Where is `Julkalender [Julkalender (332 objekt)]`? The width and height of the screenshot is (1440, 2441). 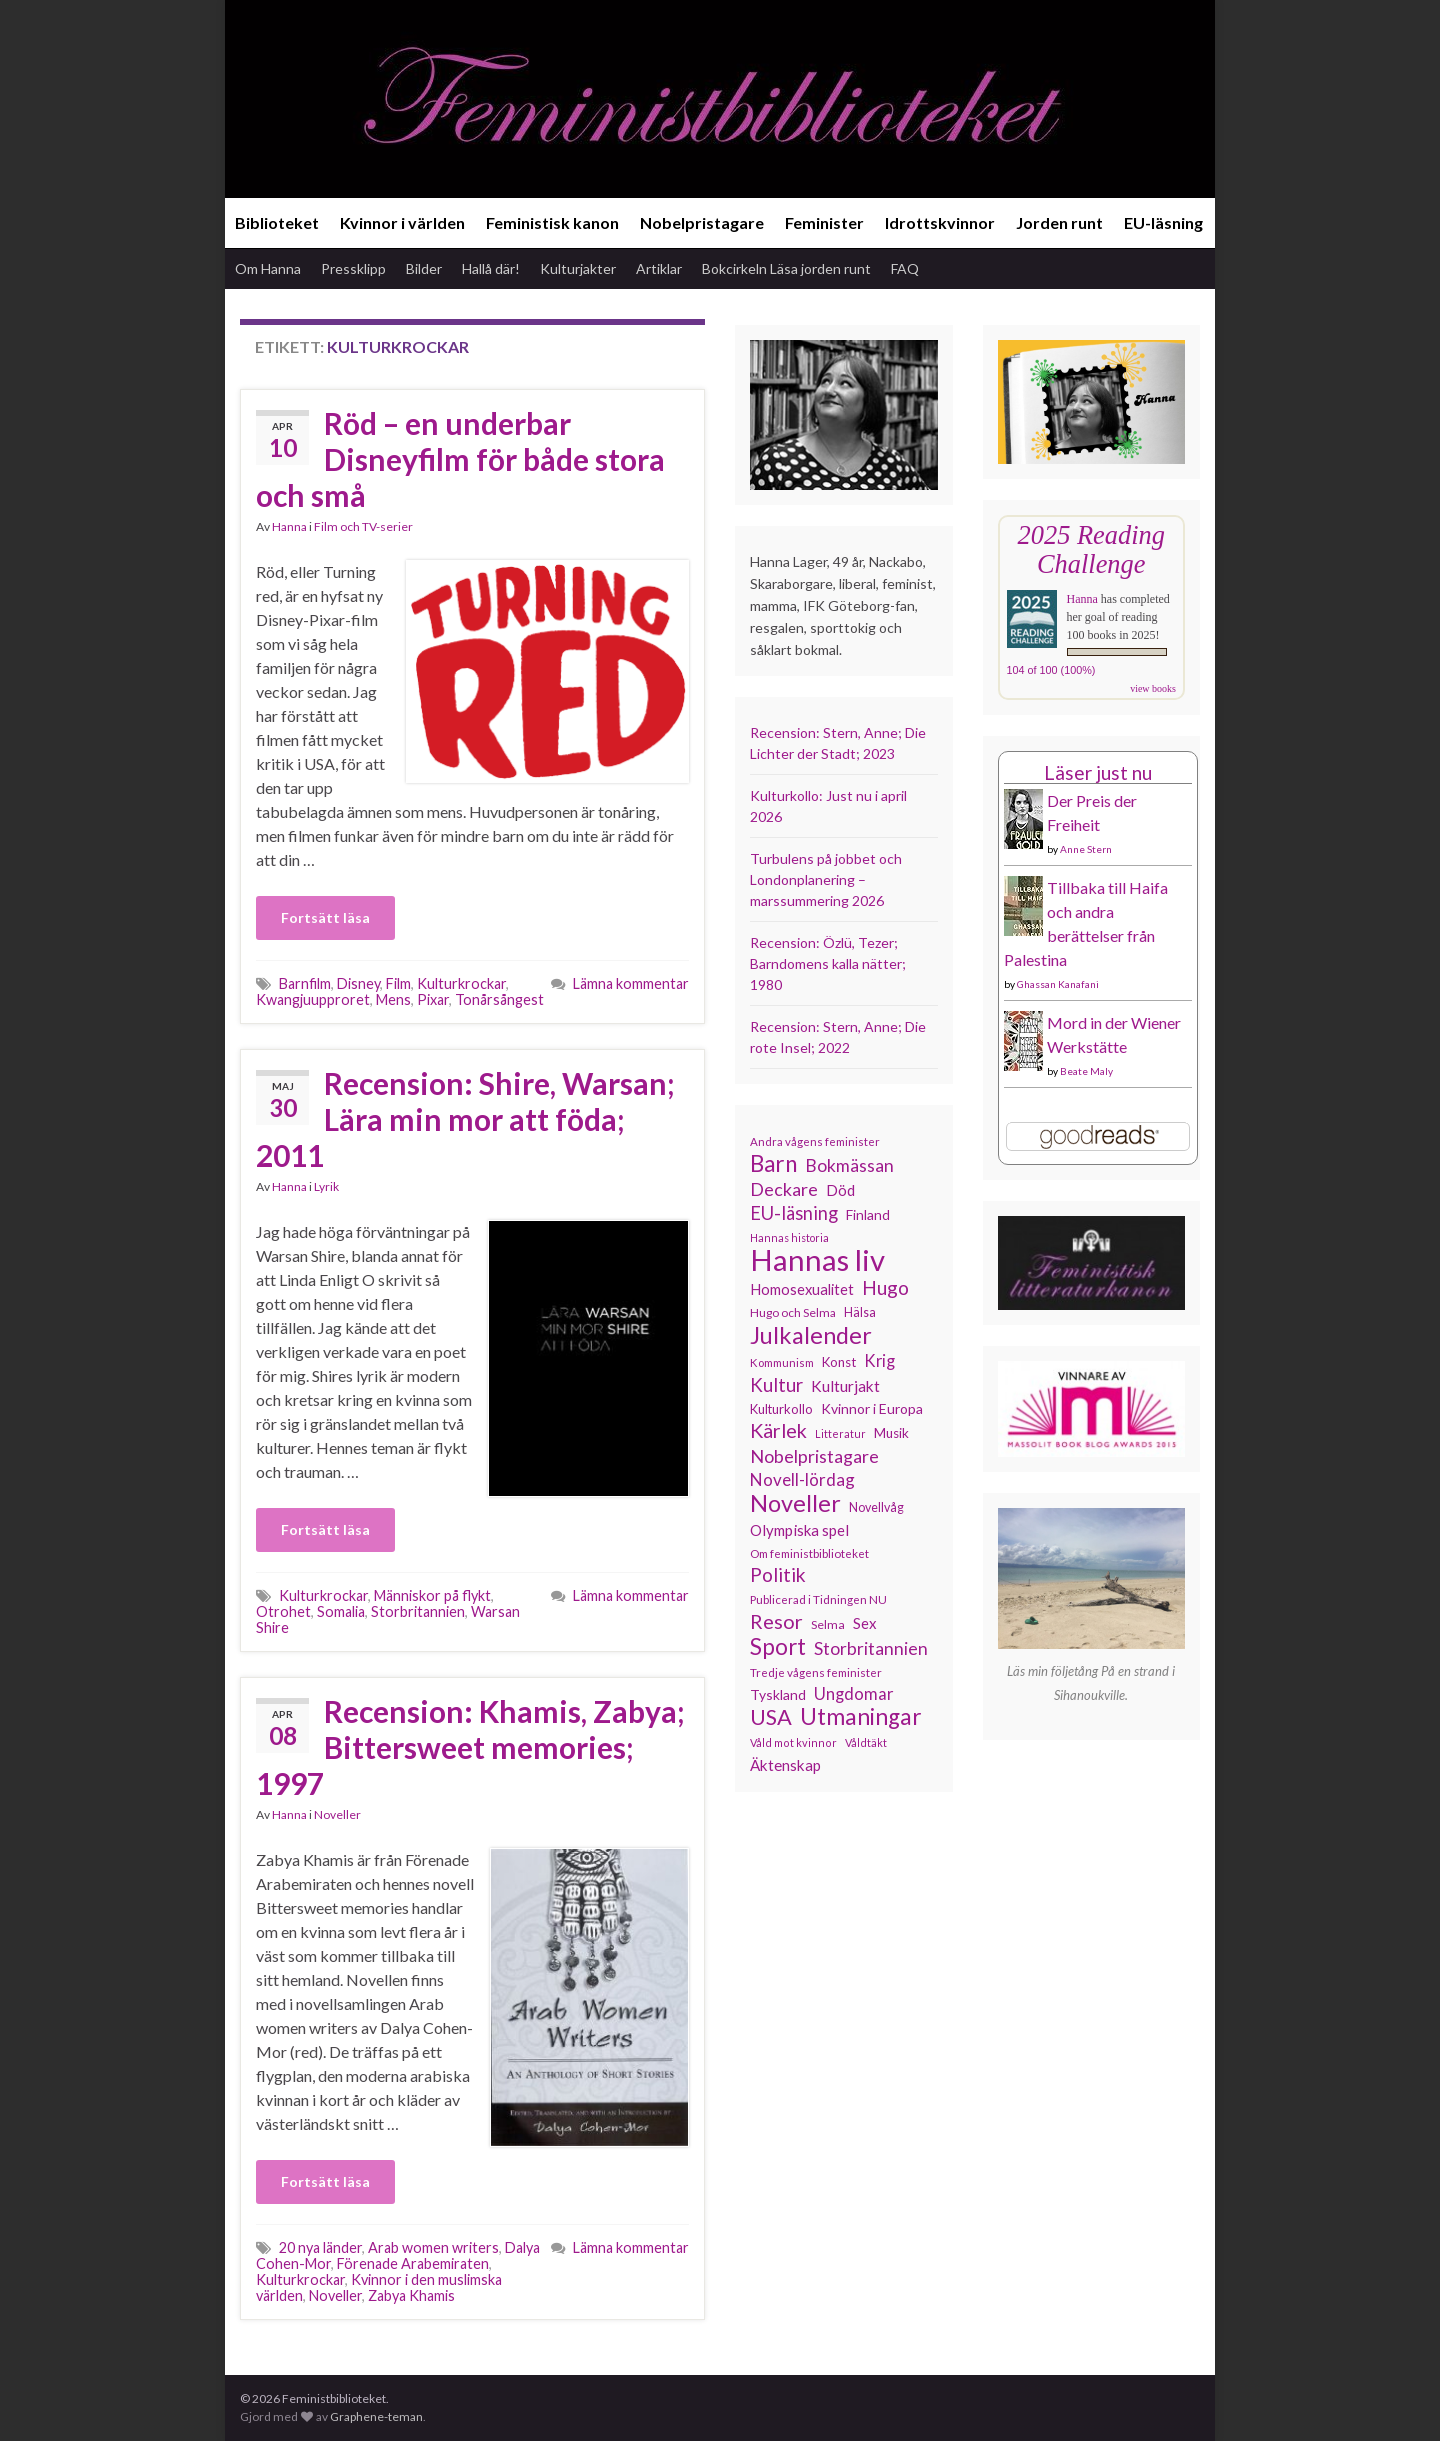 Julkalender [Julkalender (332 objekt)] is located at coordinates (811, 1335).